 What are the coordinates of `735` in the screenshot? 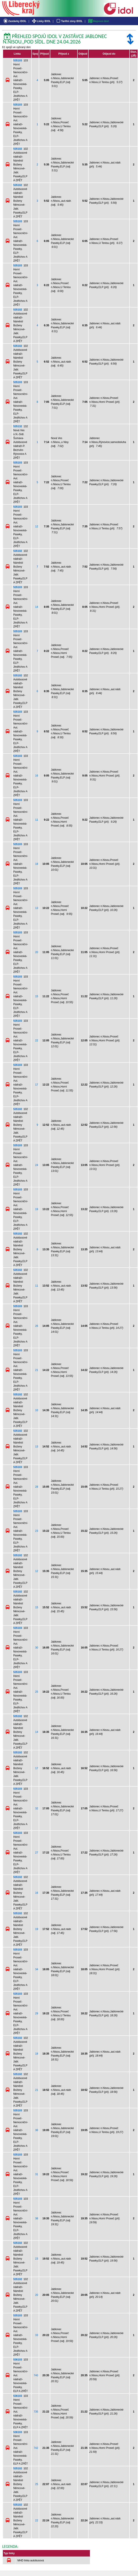 It's located at (36, 2411).